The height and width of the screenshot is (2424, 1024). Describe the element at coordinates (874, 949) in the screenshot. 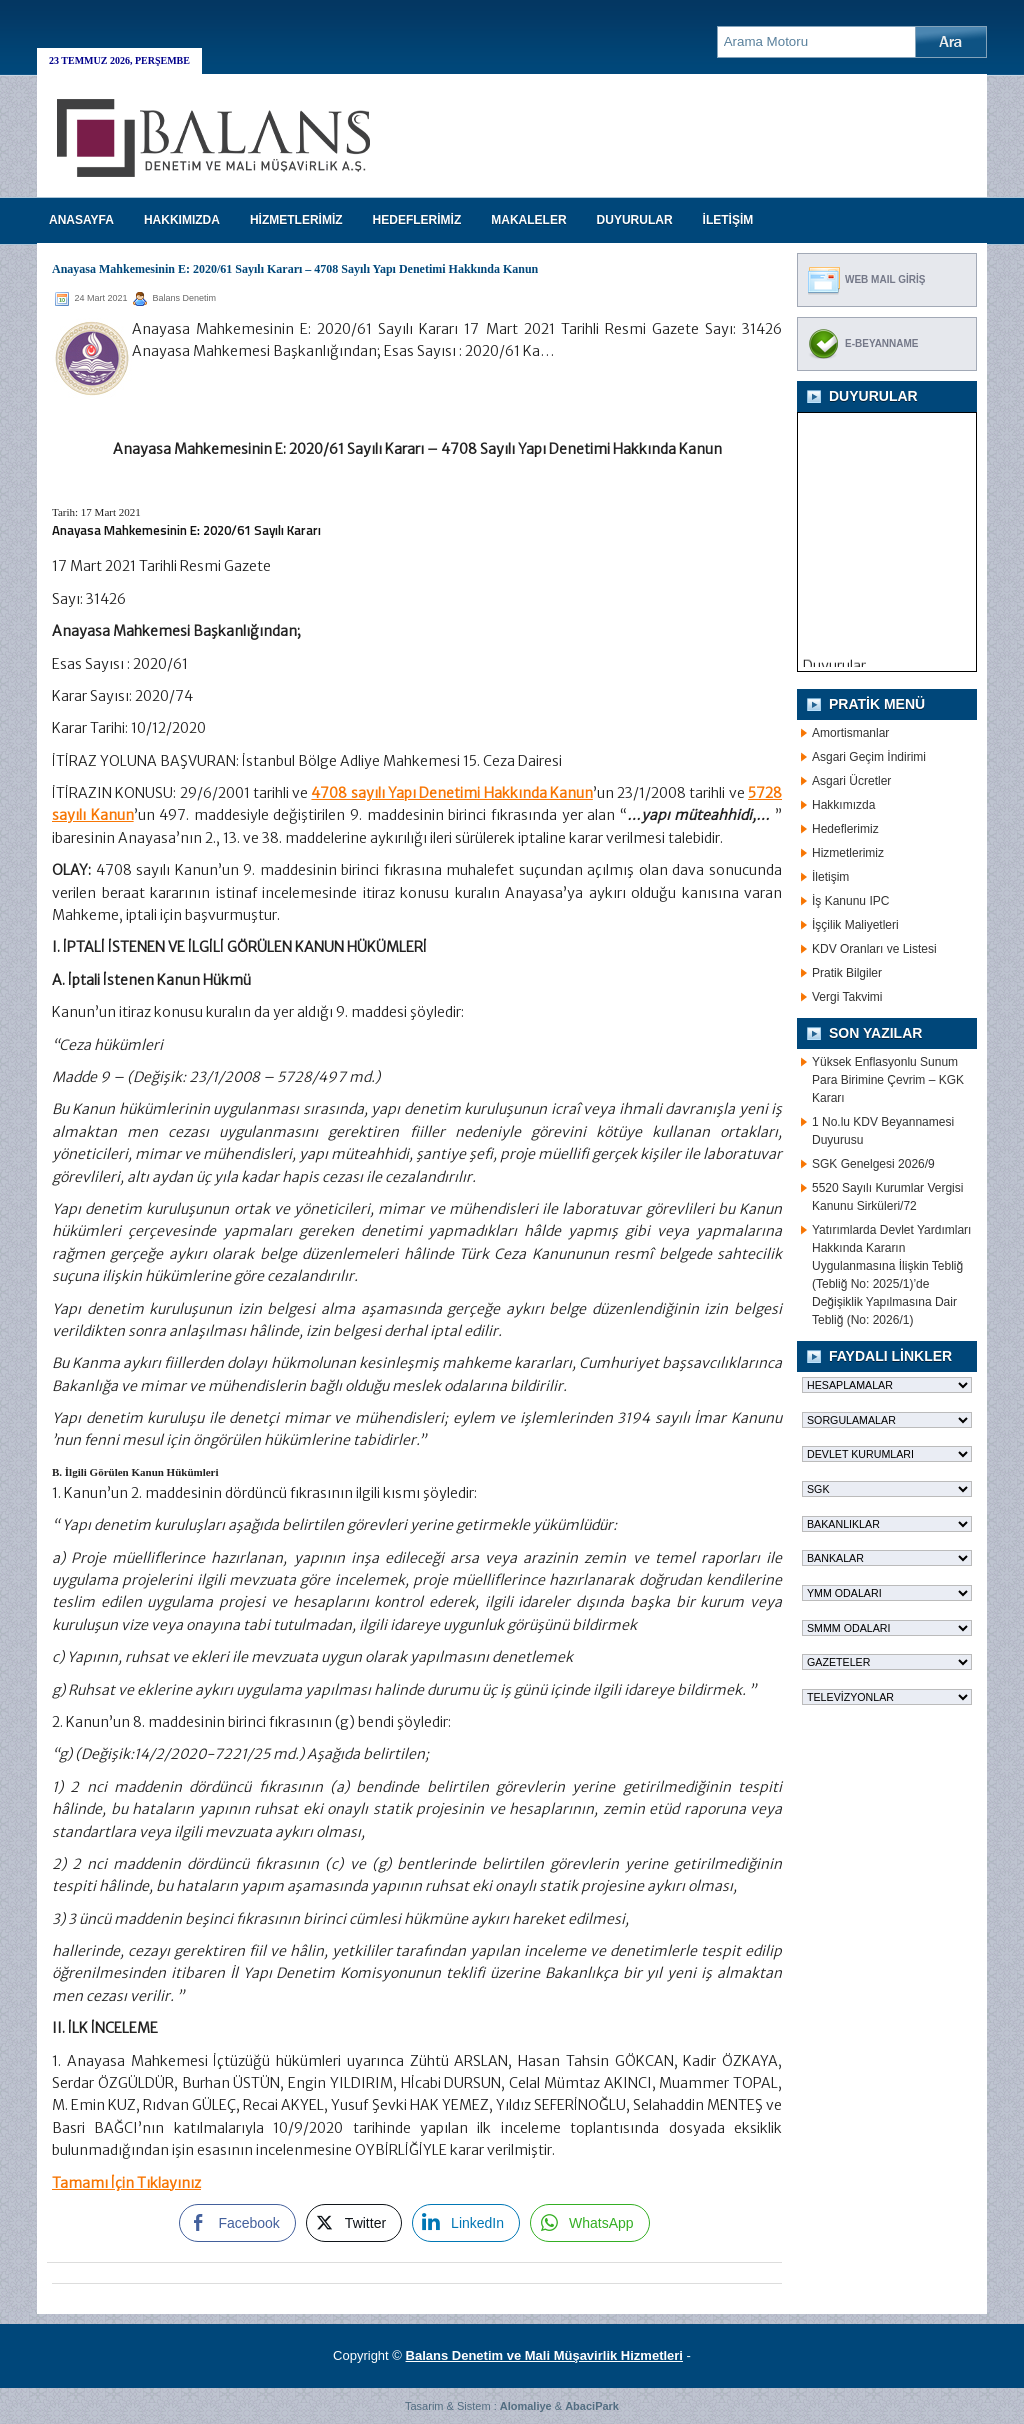

I see `KDV Oranları ve Listesi` at that location.